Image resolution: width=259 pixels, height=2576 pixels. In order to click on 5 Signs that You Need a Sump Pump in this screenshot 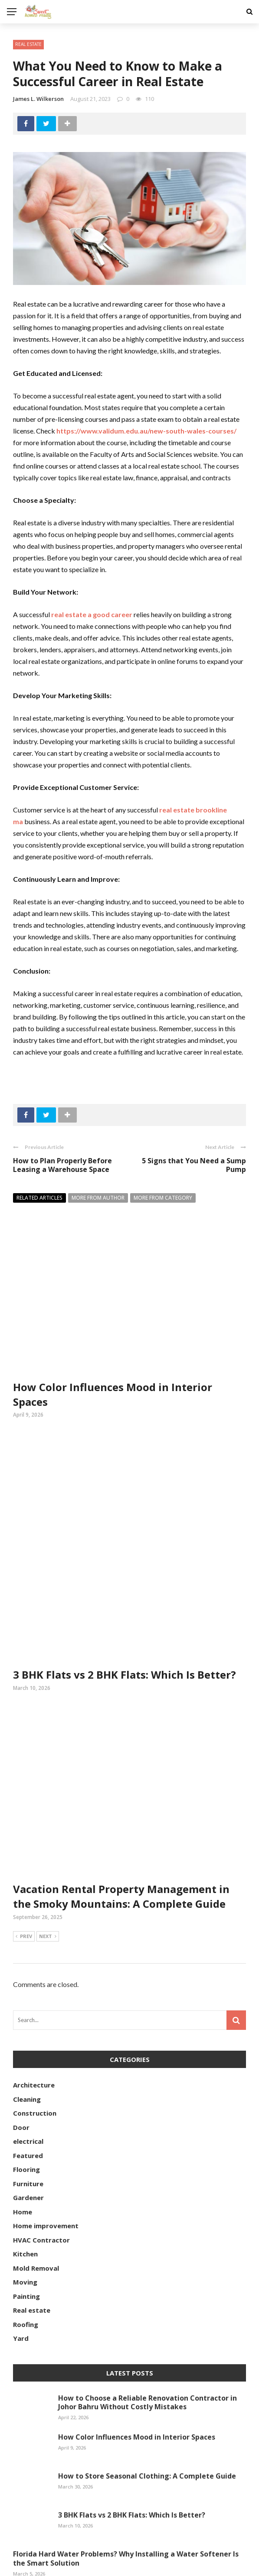, I will do `click(194, 1165)`.